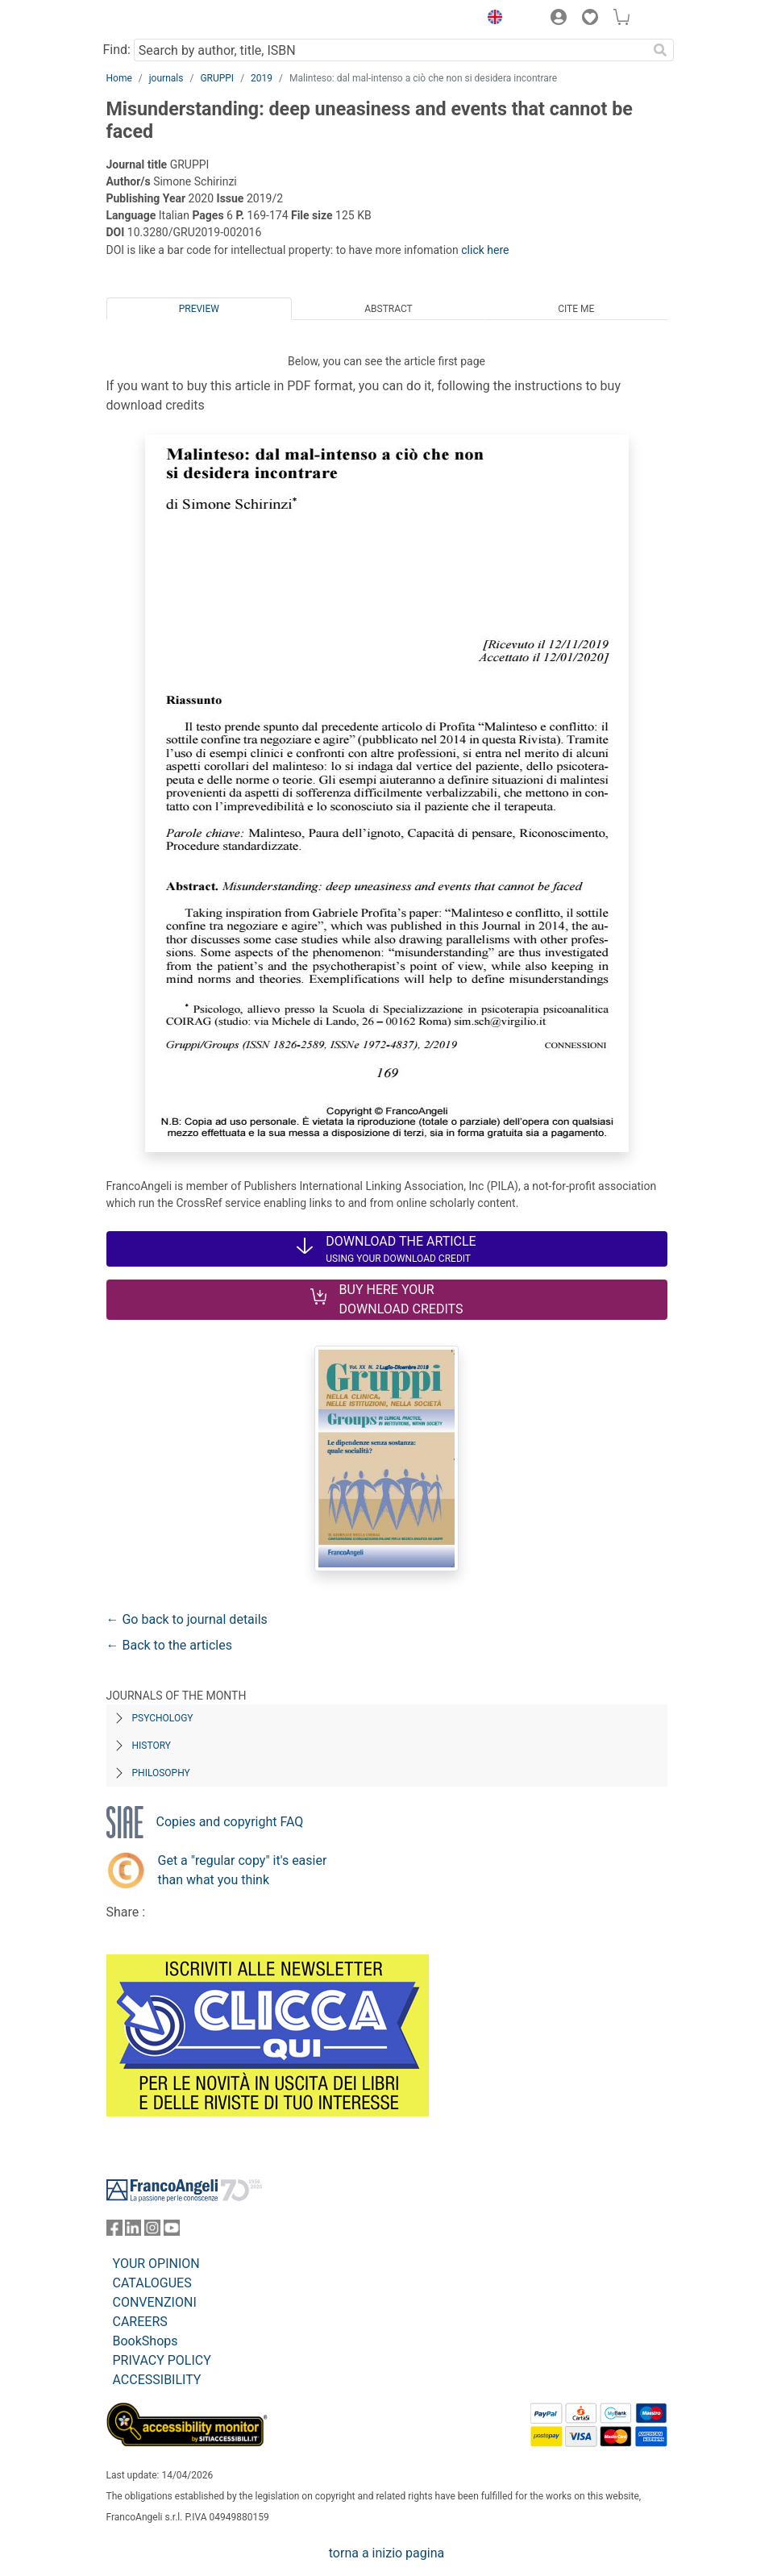 This screenshot has width=773, height=2576. Describe the element at coordinates (491, 19) in the screenshot. I see `[button]` at that location.